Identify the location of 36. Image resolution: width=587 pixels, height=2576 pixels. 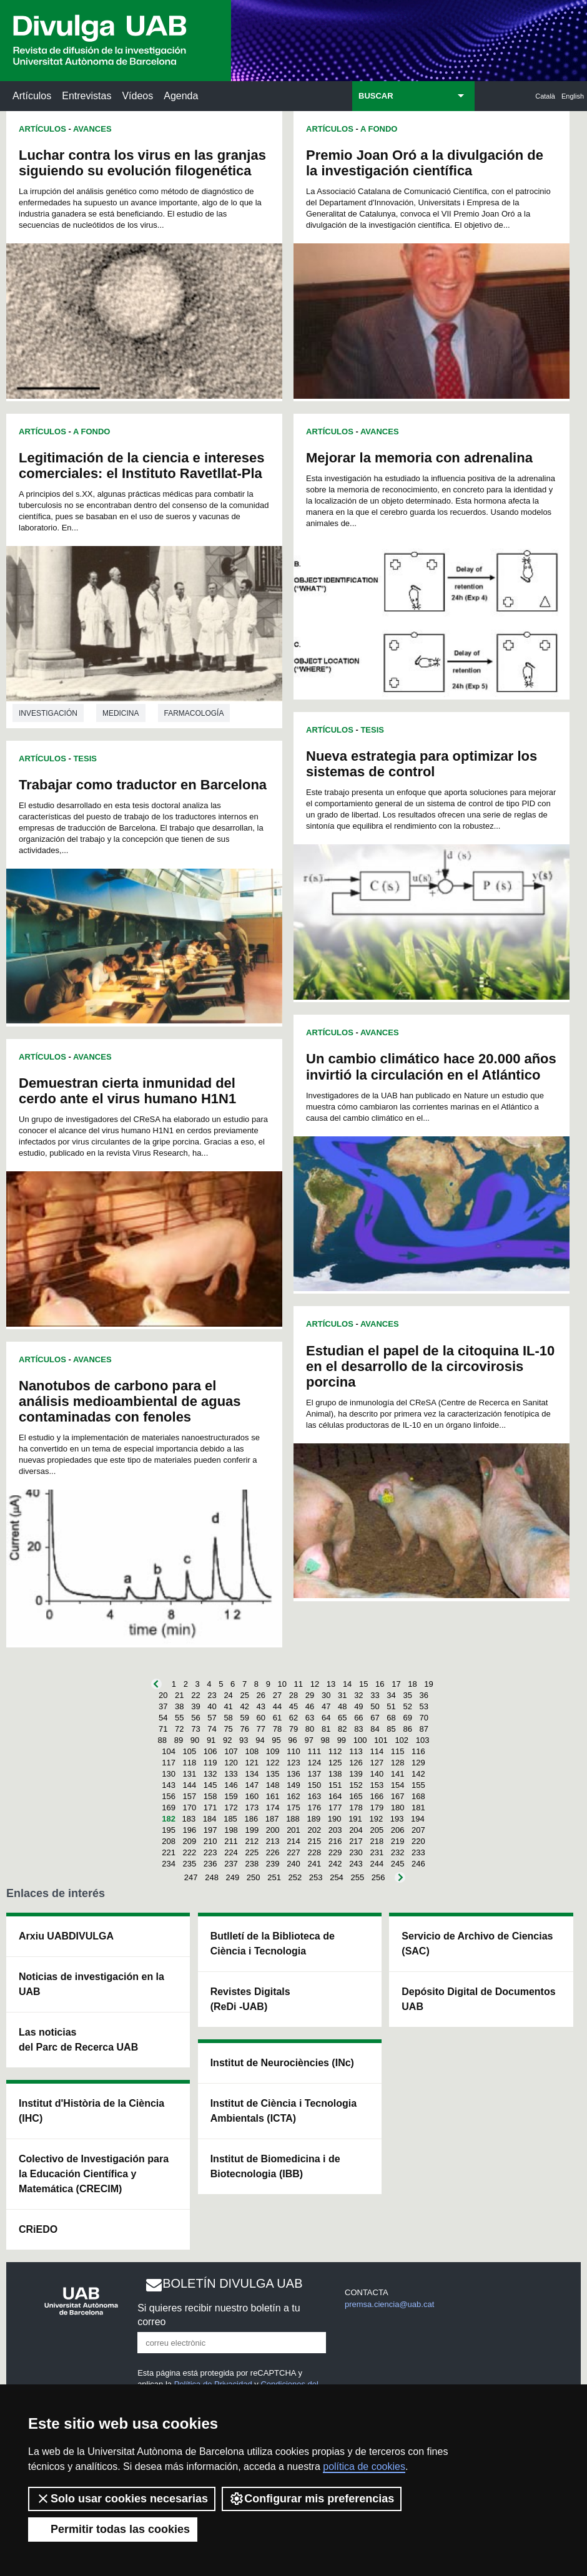
(424, 1695).